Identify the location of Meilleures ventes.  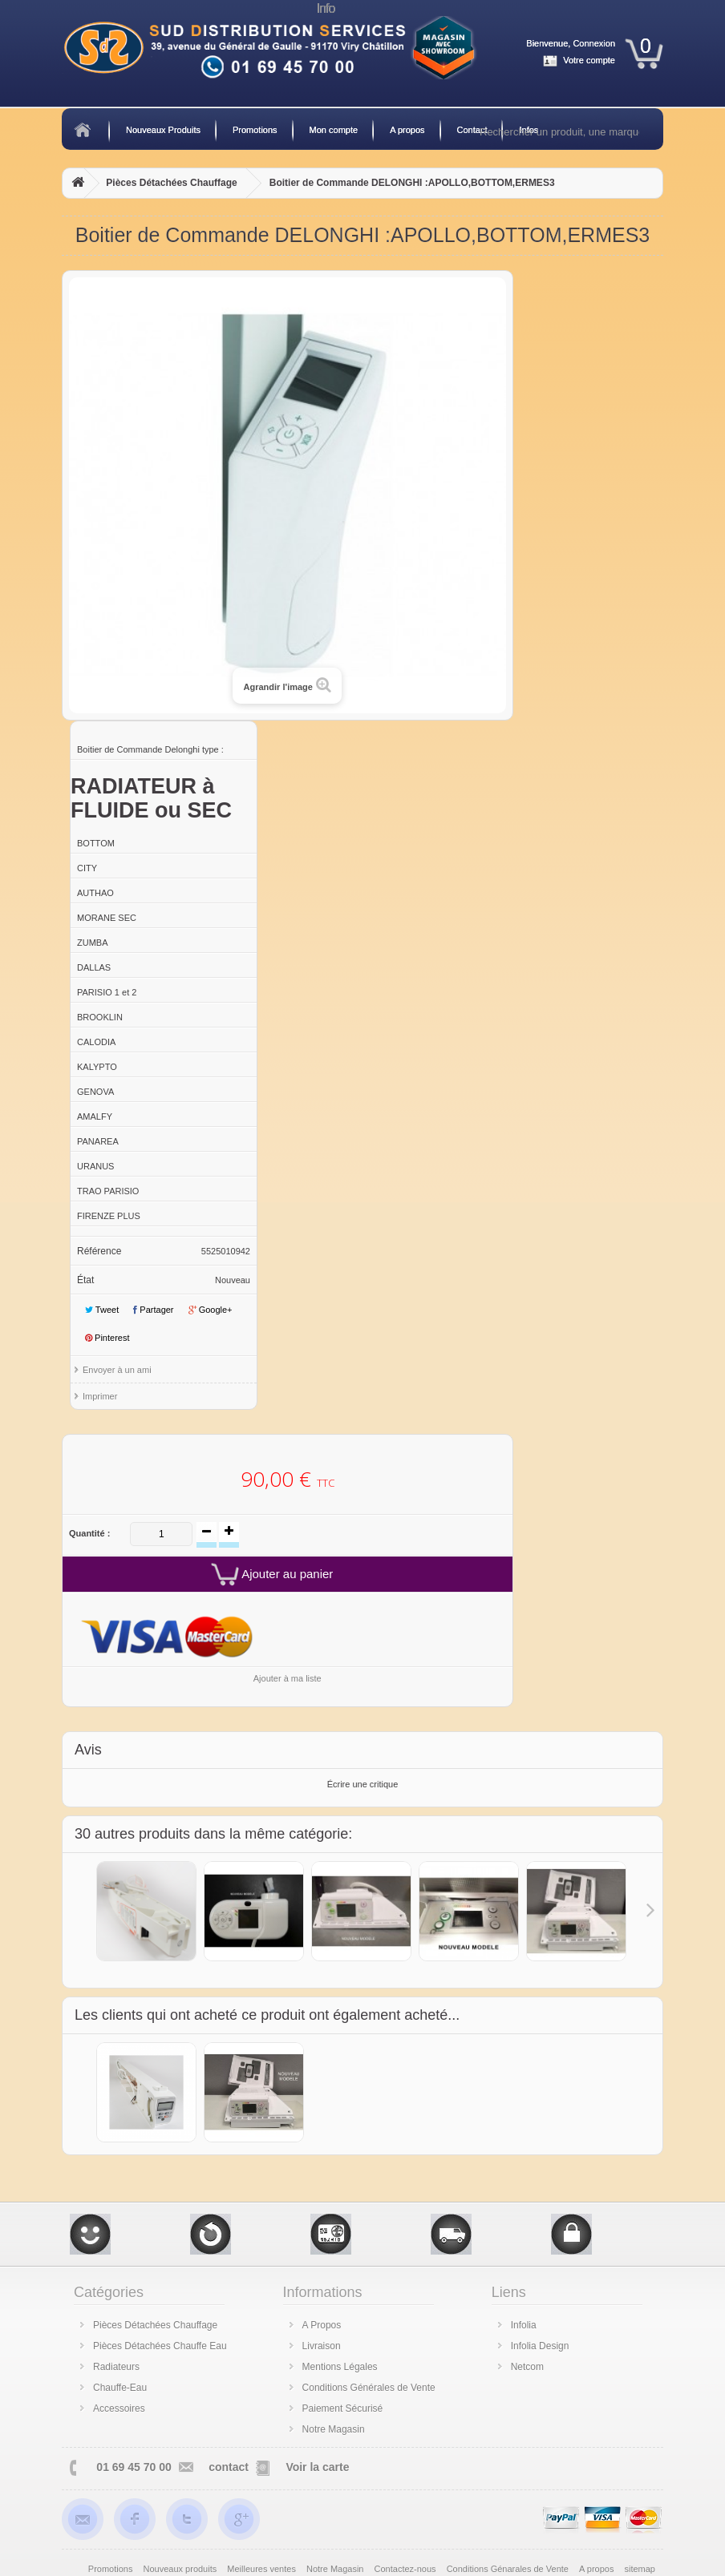
(262, 2569).